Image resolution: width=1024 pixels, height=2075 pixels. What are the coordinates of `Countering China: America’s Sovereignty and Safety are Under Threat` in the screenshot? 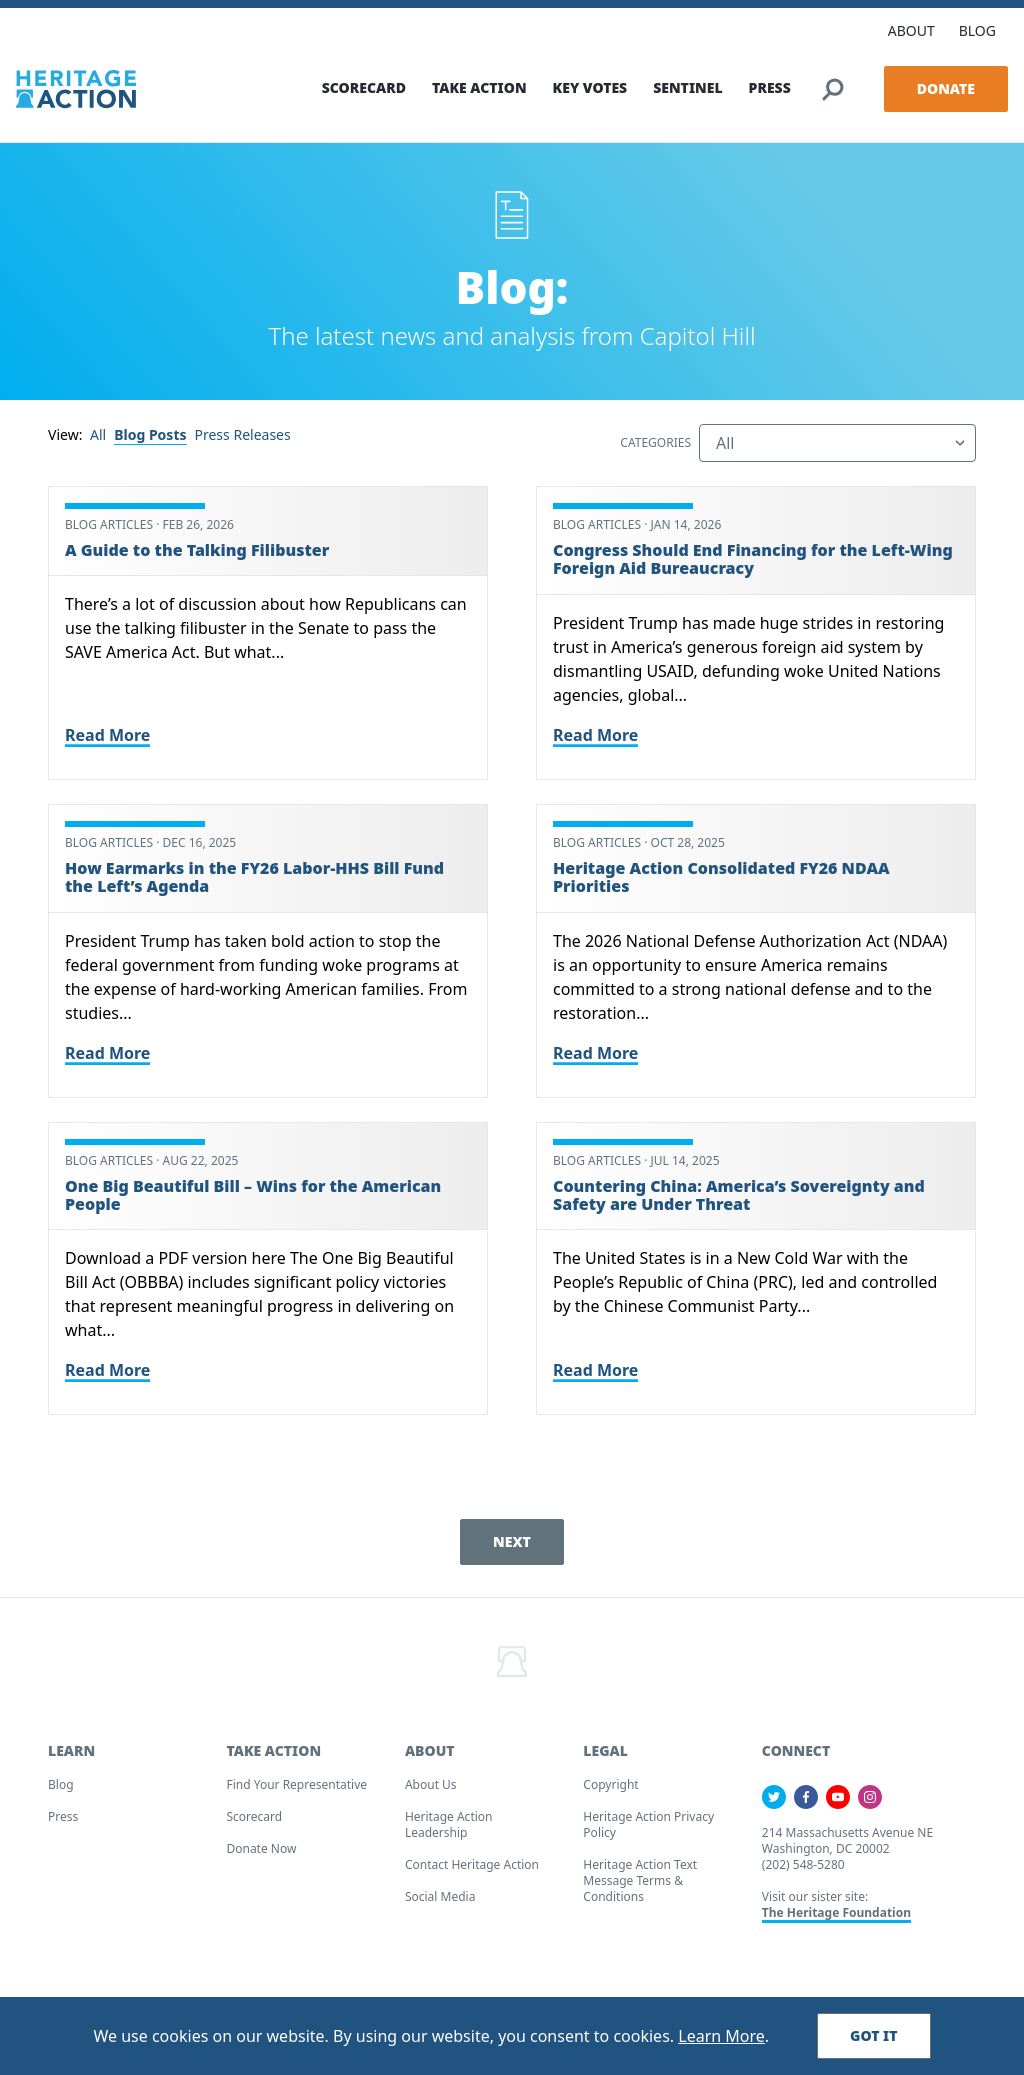 It's located at (739, 1200).